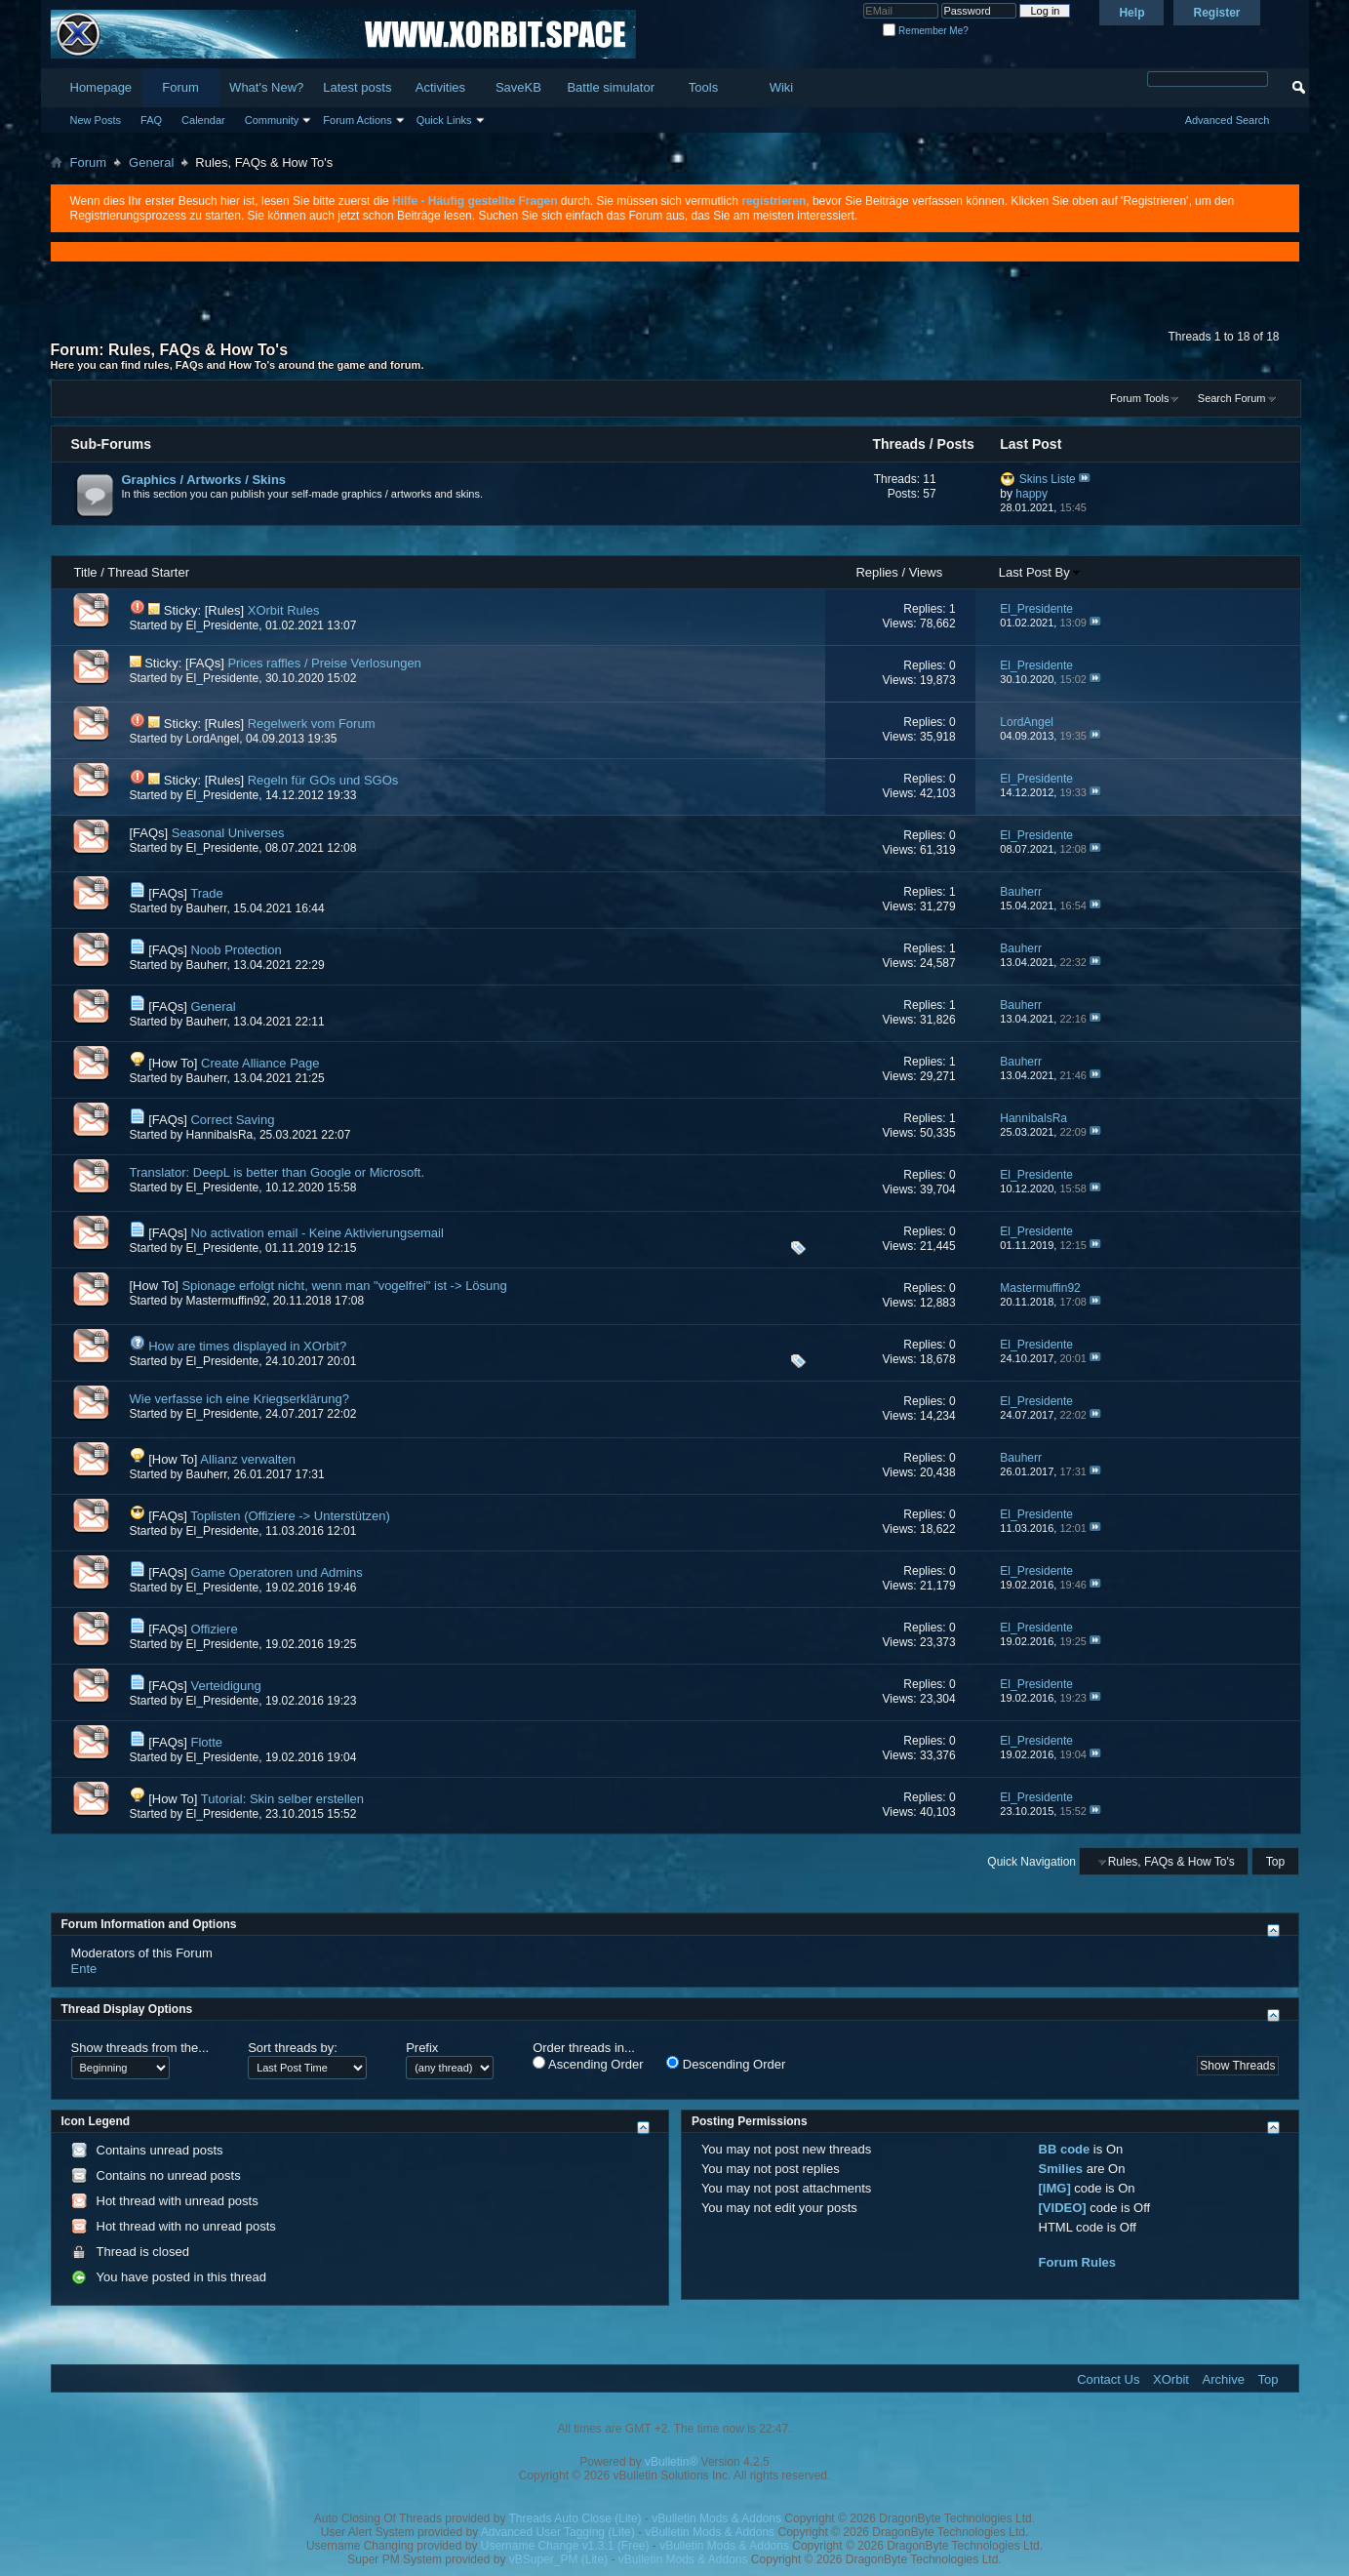 The width and height of the screenshot is (1349, 2576). I want to click on vBulletin Mods & Addons, so click(716, 2518).